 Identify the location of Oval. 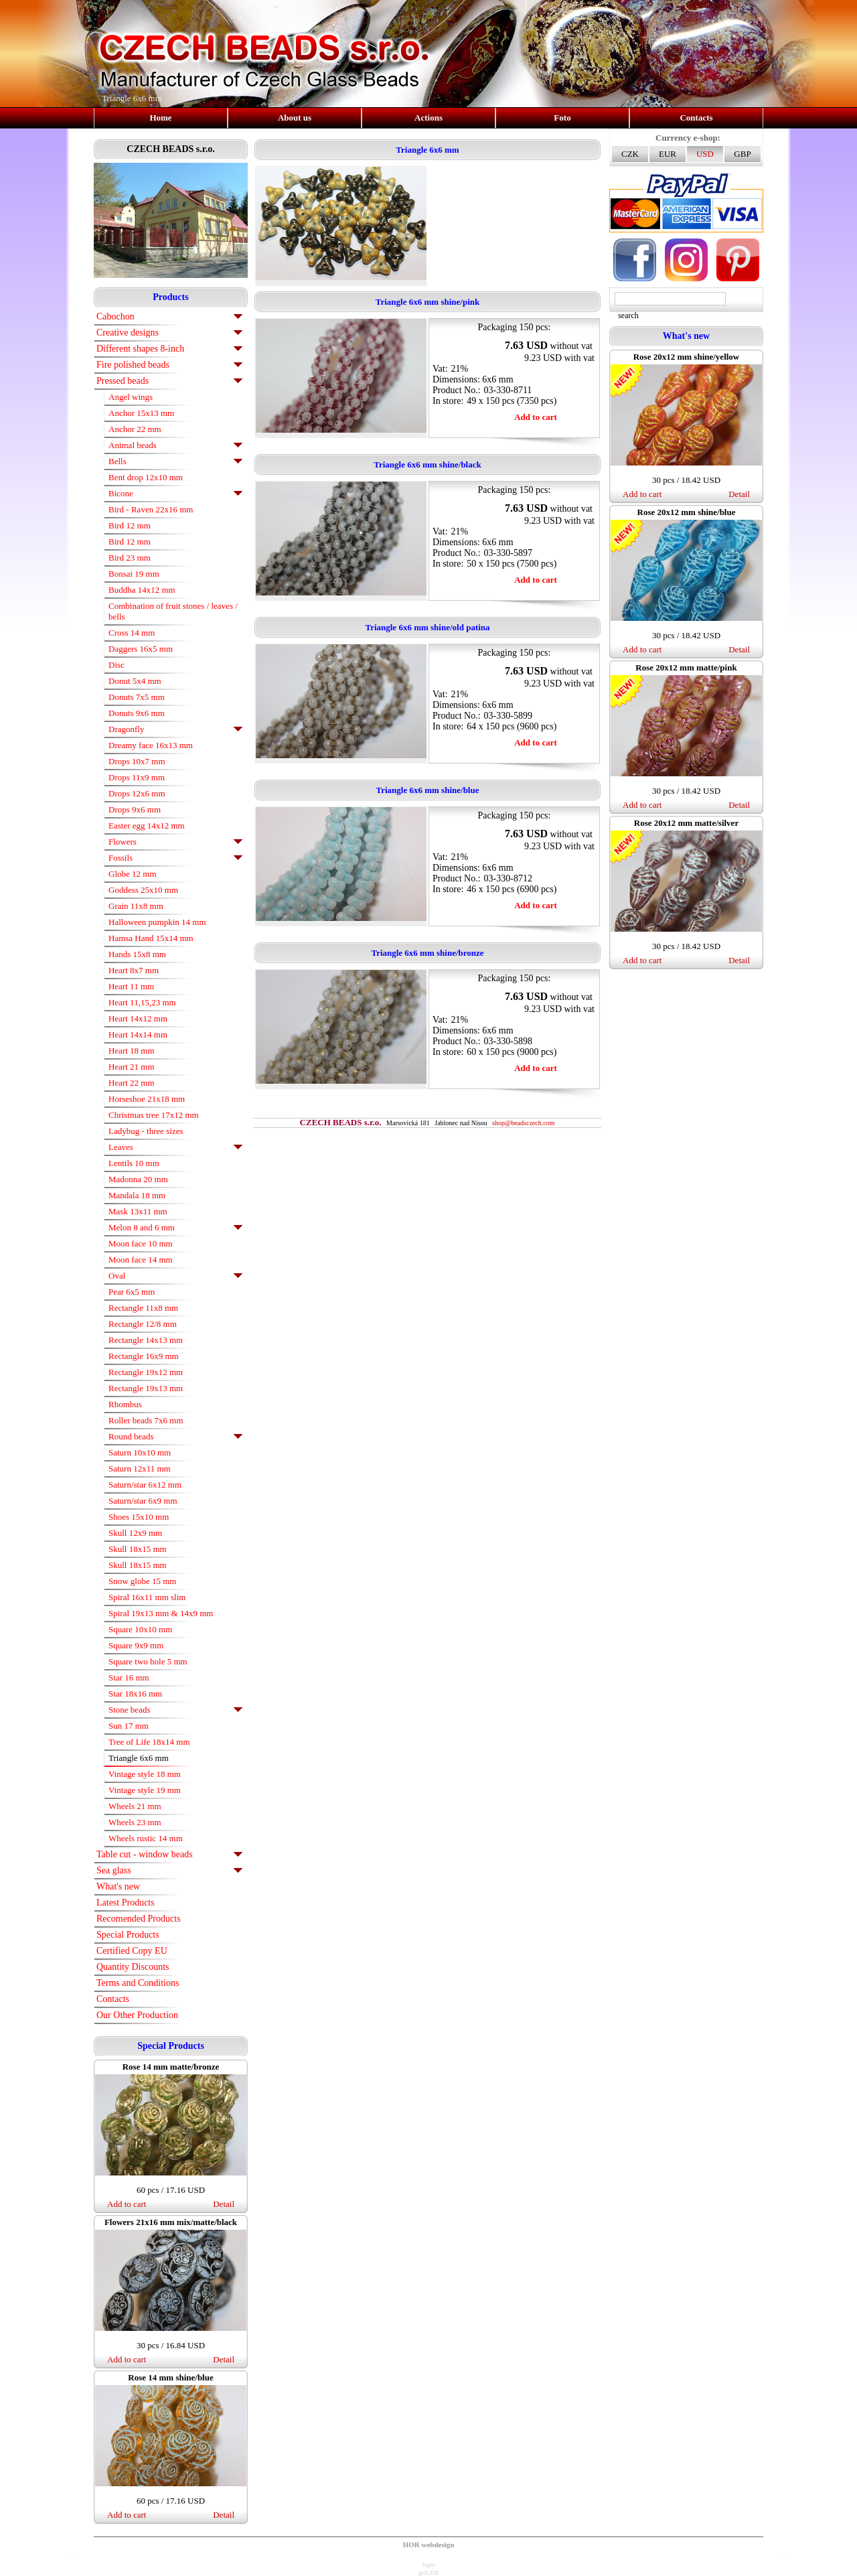
(116, 1276).